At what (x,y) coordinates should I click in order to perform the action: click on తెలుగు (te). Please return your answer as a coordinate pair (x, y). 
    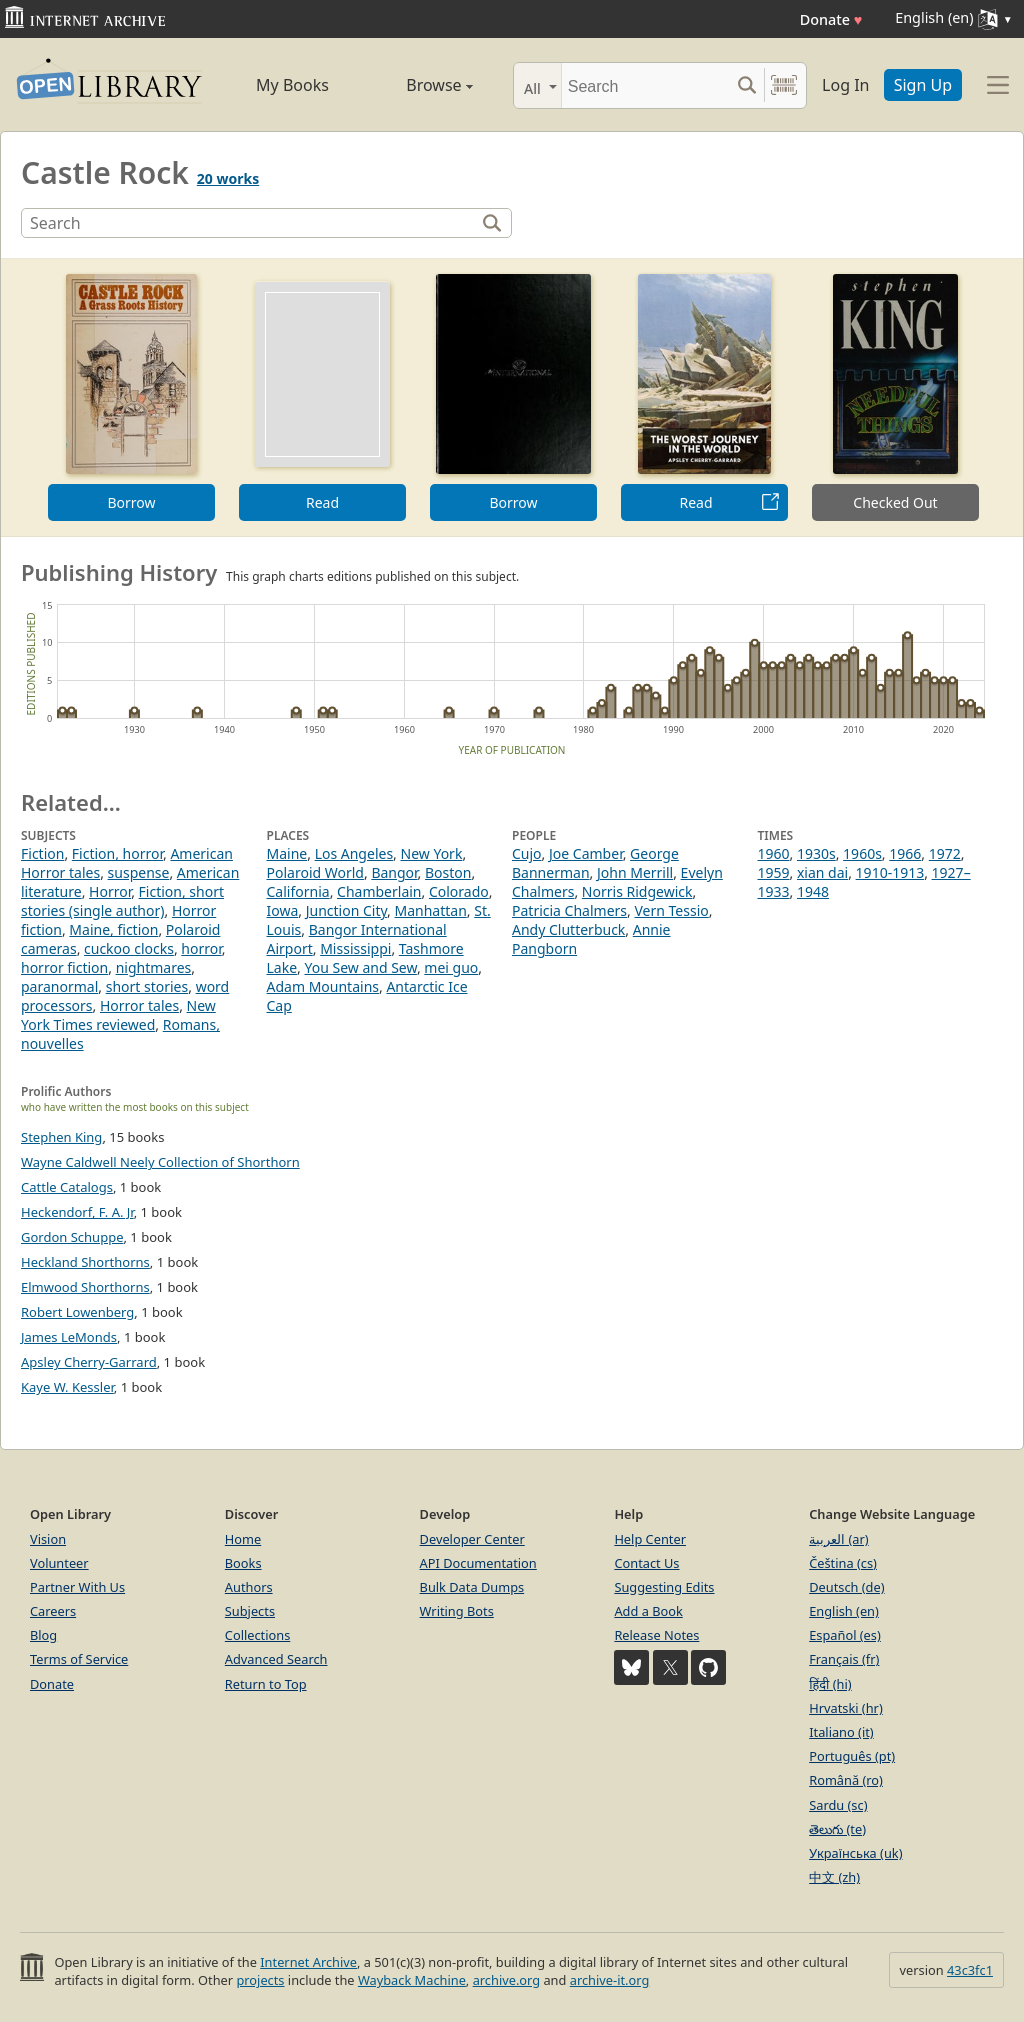
    Looking at the image, I should click on (837, 1829).